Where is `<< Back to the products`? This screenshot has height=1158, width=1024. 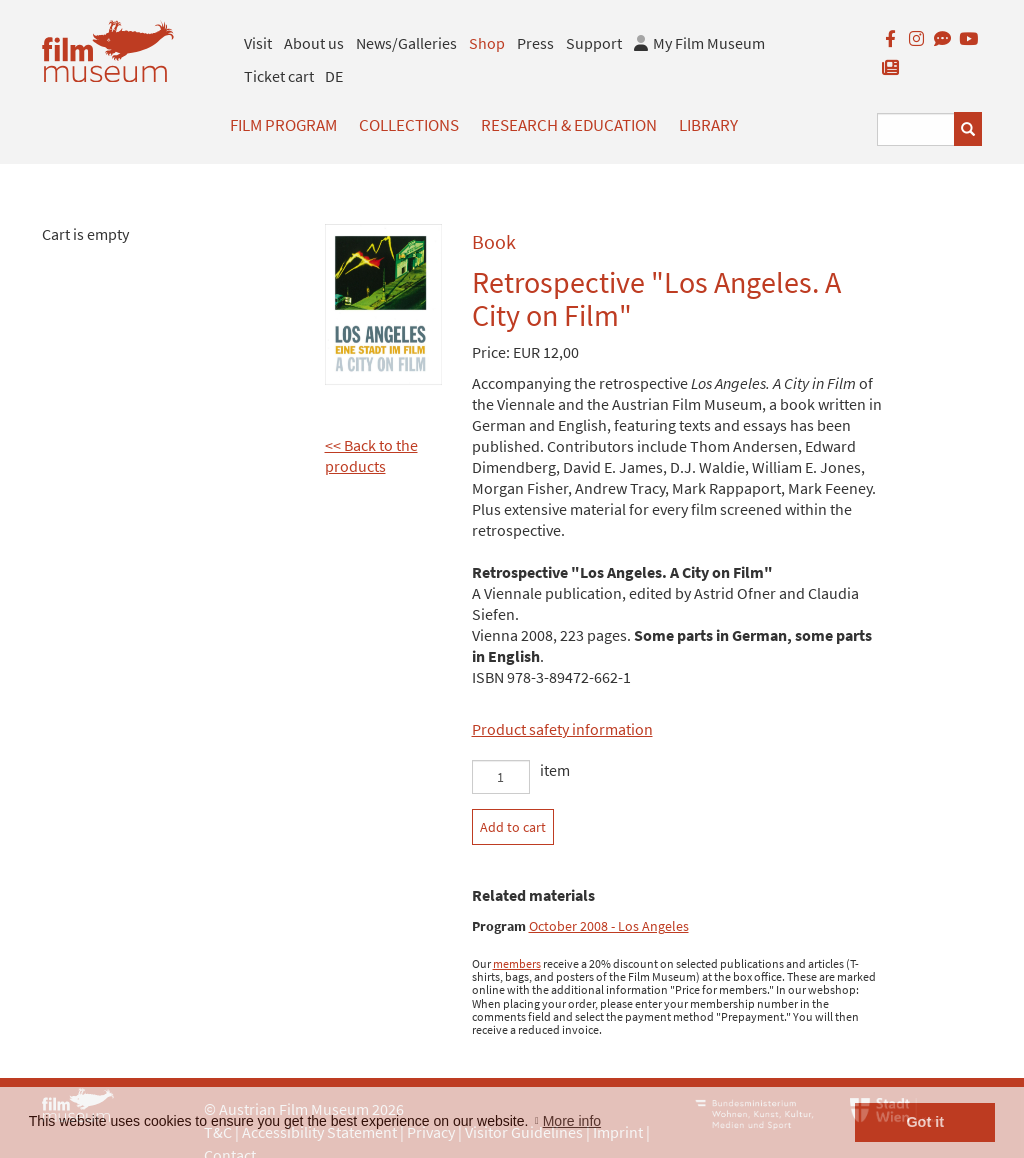
<< Back to the products is located at coordinates (371, 455).